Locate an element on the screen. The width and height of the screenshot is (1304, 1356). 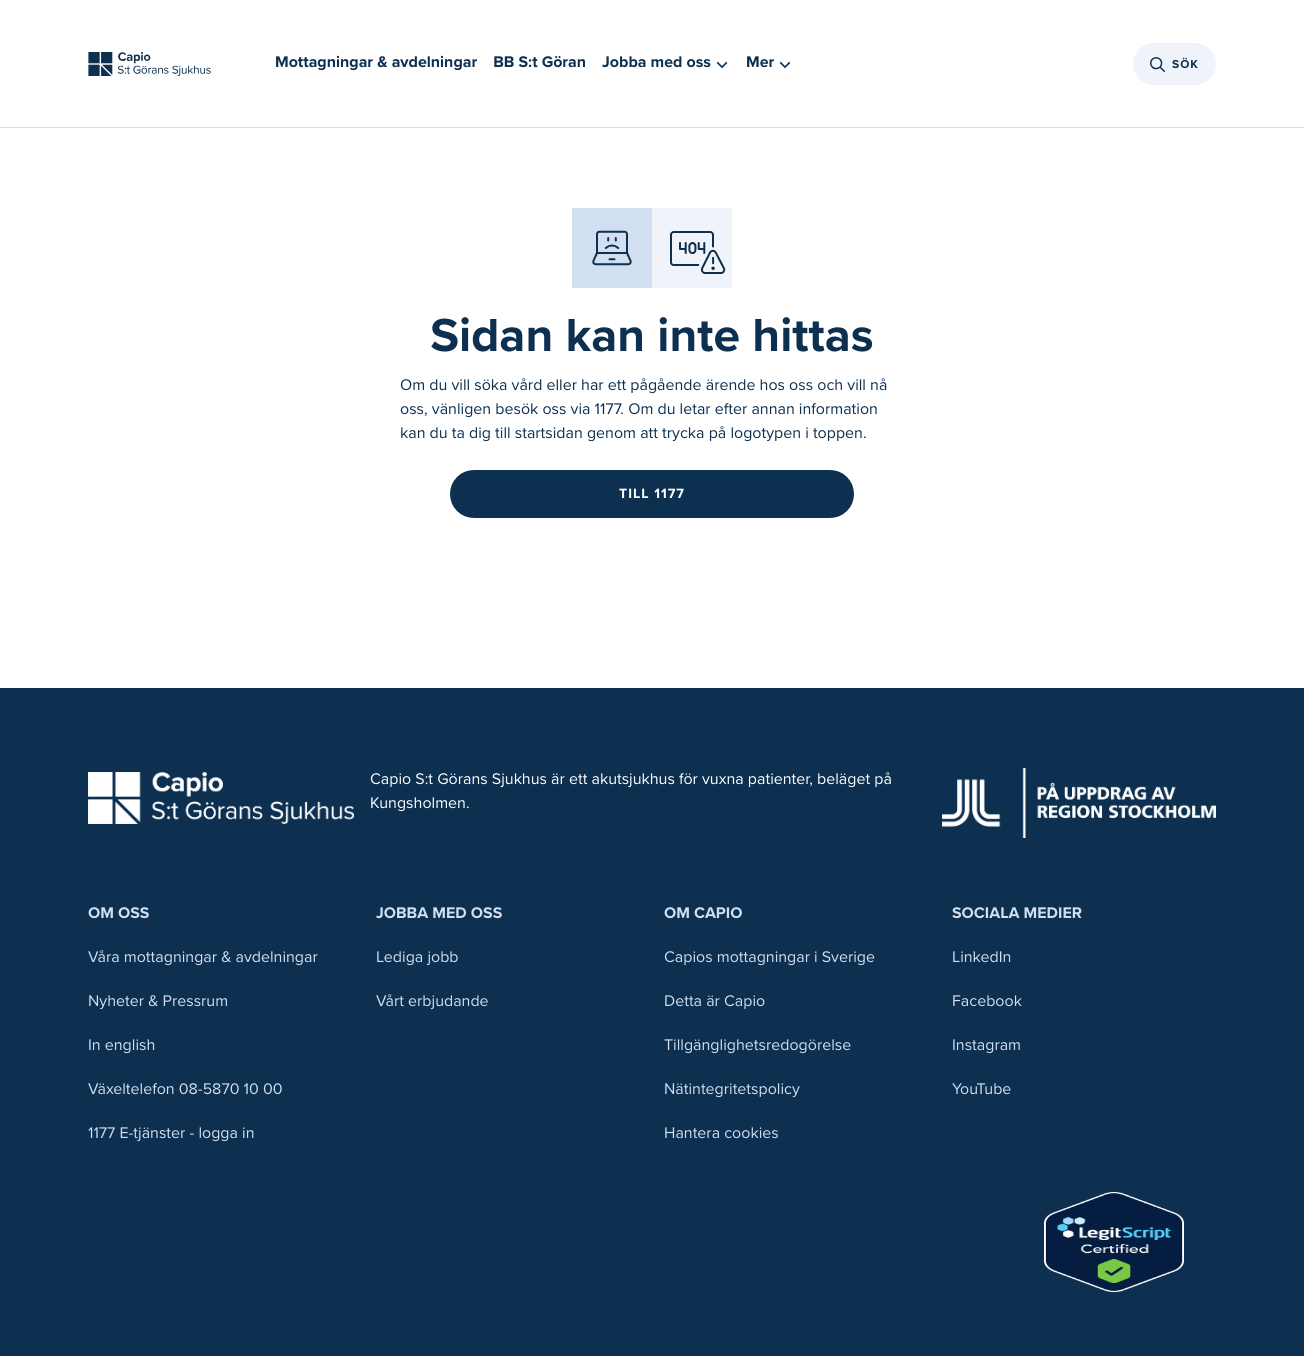
Sök is located at coordinates (1174, 64).